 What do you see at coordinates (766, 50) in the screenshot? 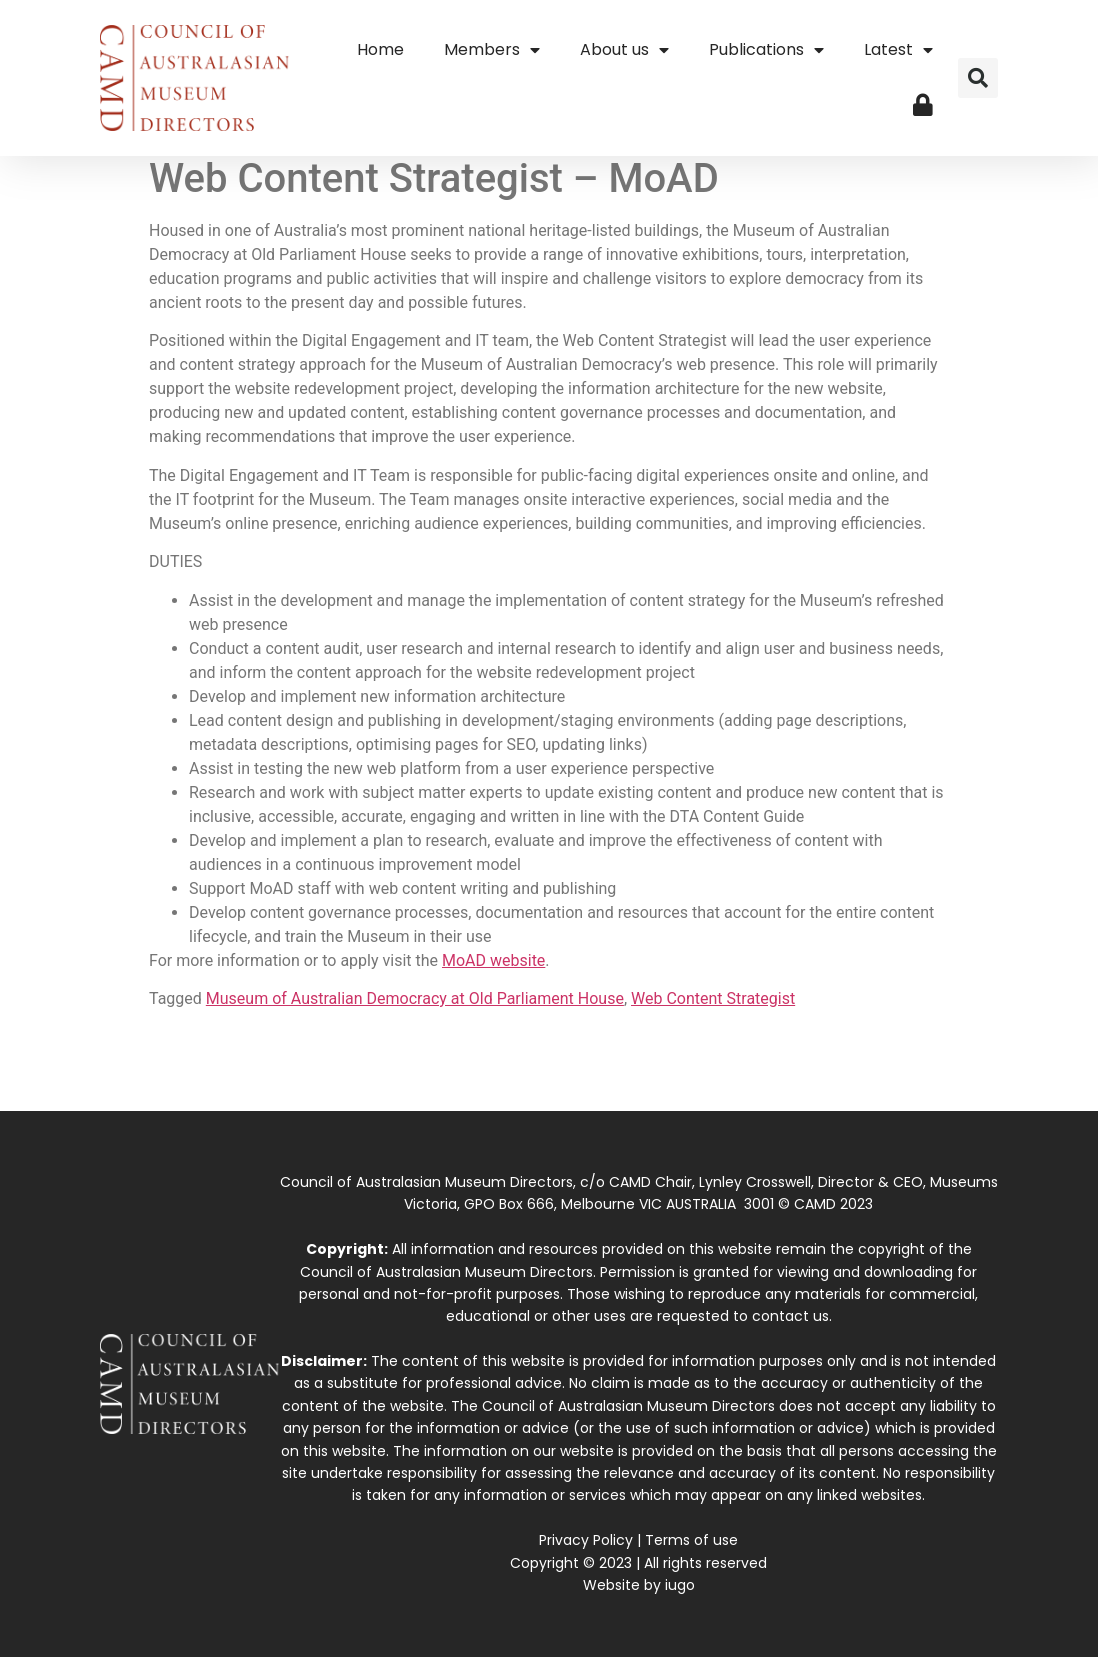
I see `Publications` at bounding box center [766, 50].